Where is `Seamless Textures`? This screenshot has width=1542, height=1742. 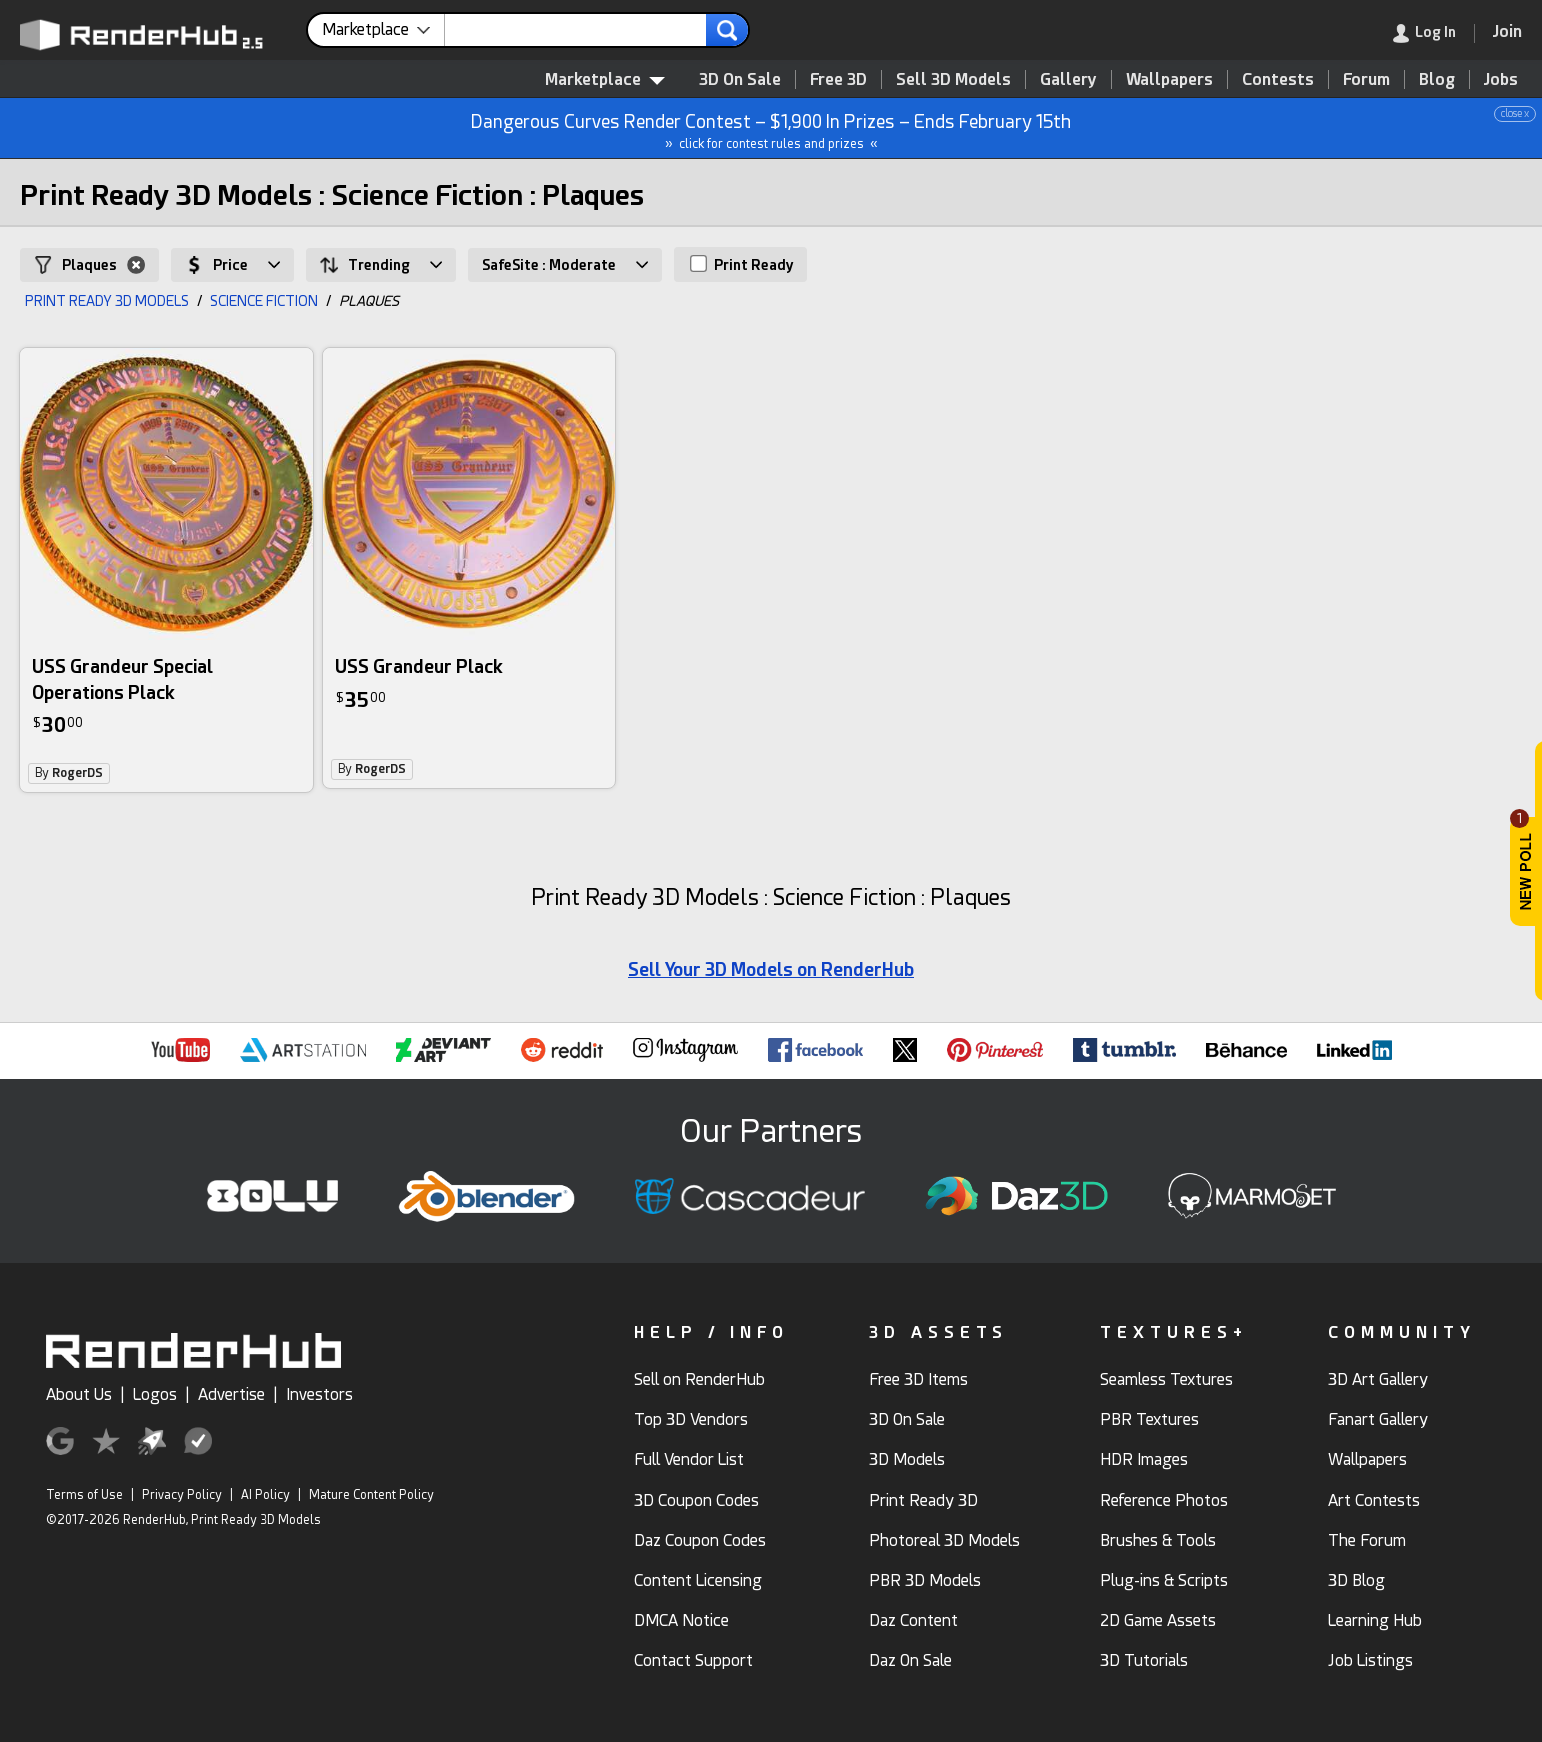 Seamless Textures is located at coordinates (1166, 1379).